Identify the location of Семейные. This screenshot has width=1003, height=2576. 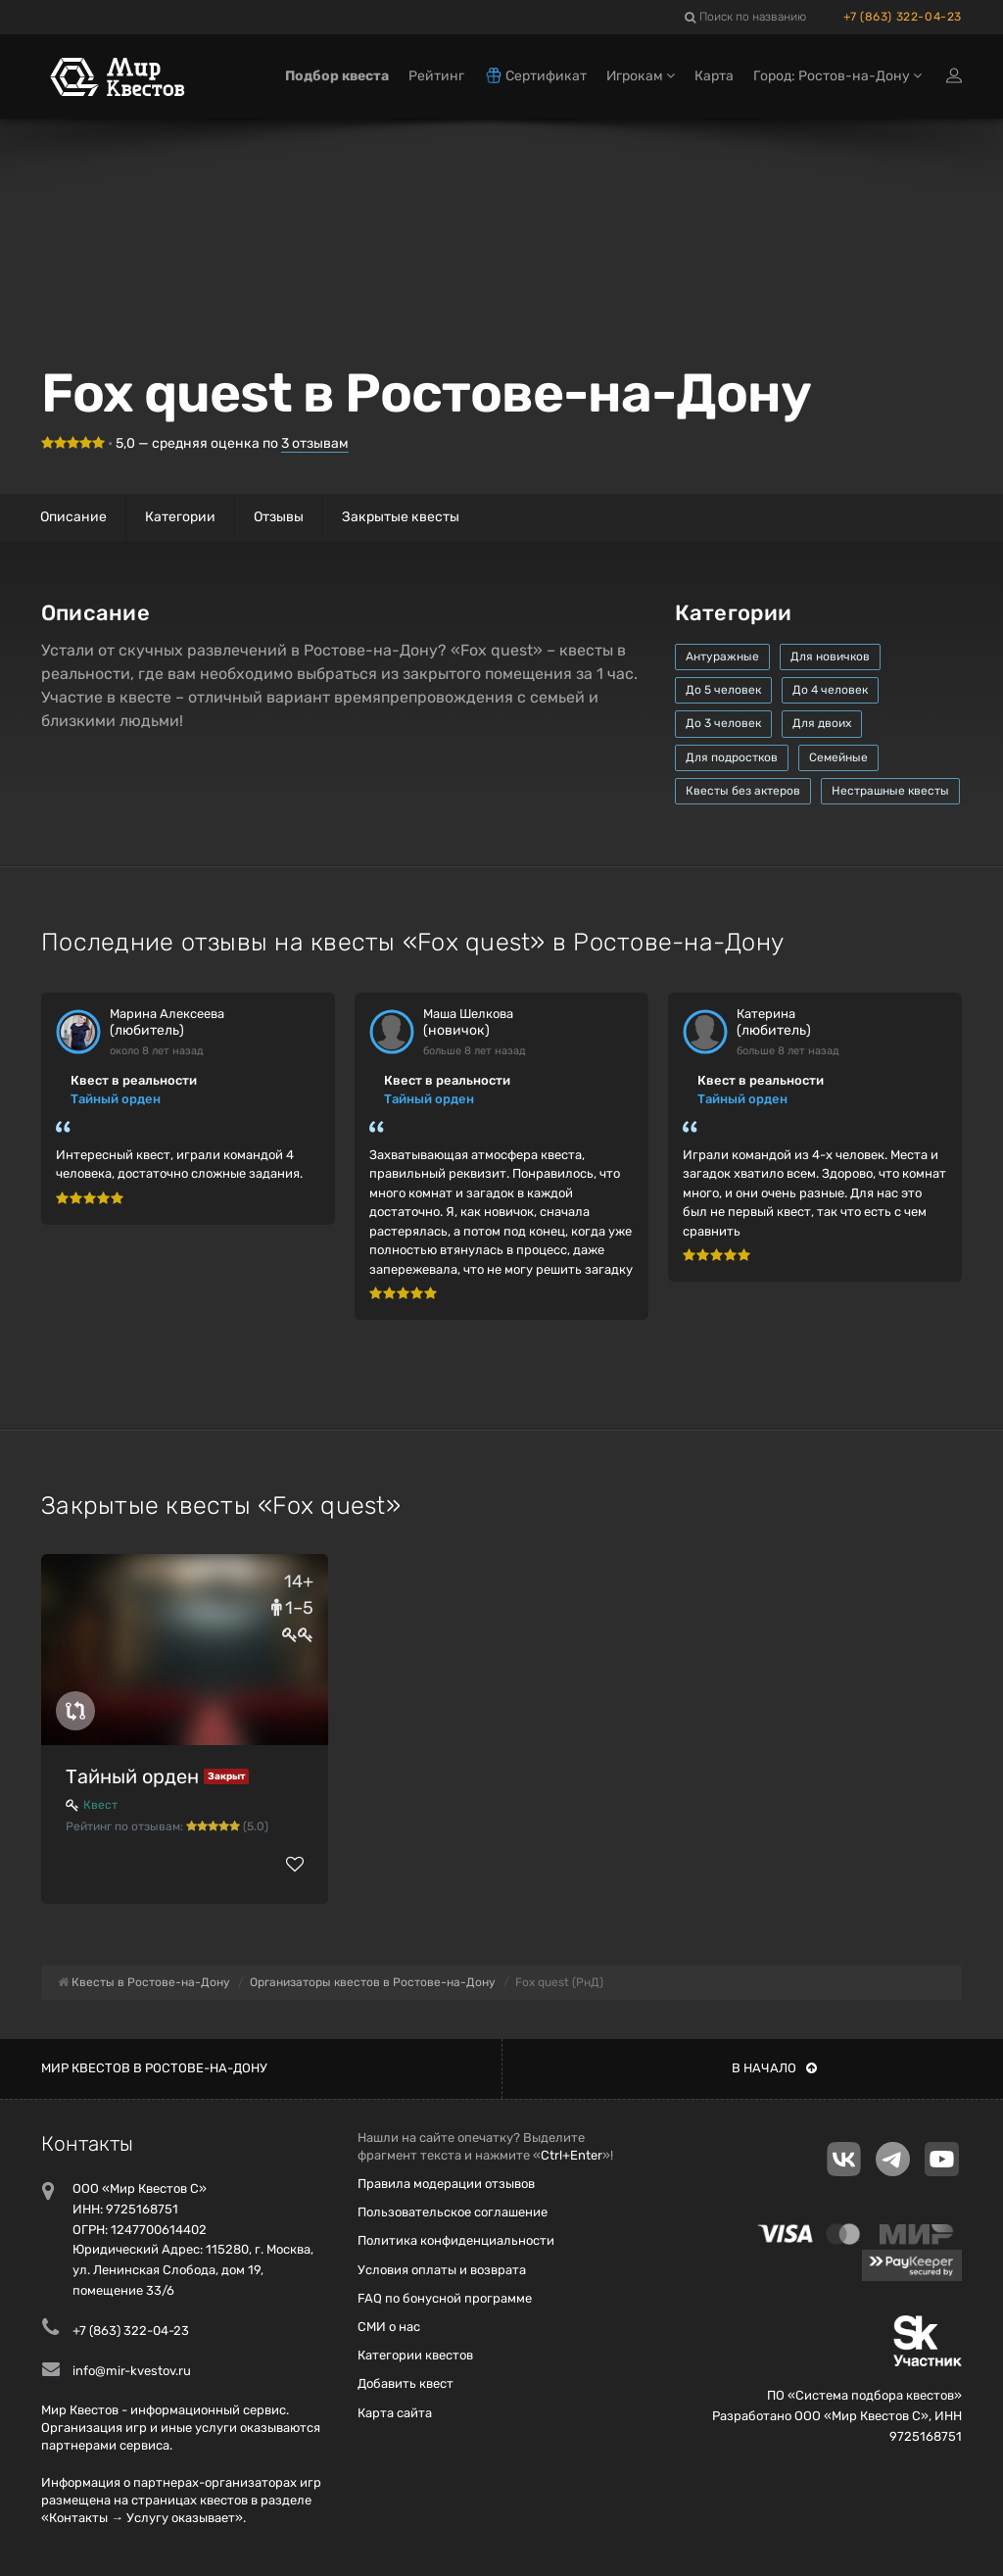
(838, 757).